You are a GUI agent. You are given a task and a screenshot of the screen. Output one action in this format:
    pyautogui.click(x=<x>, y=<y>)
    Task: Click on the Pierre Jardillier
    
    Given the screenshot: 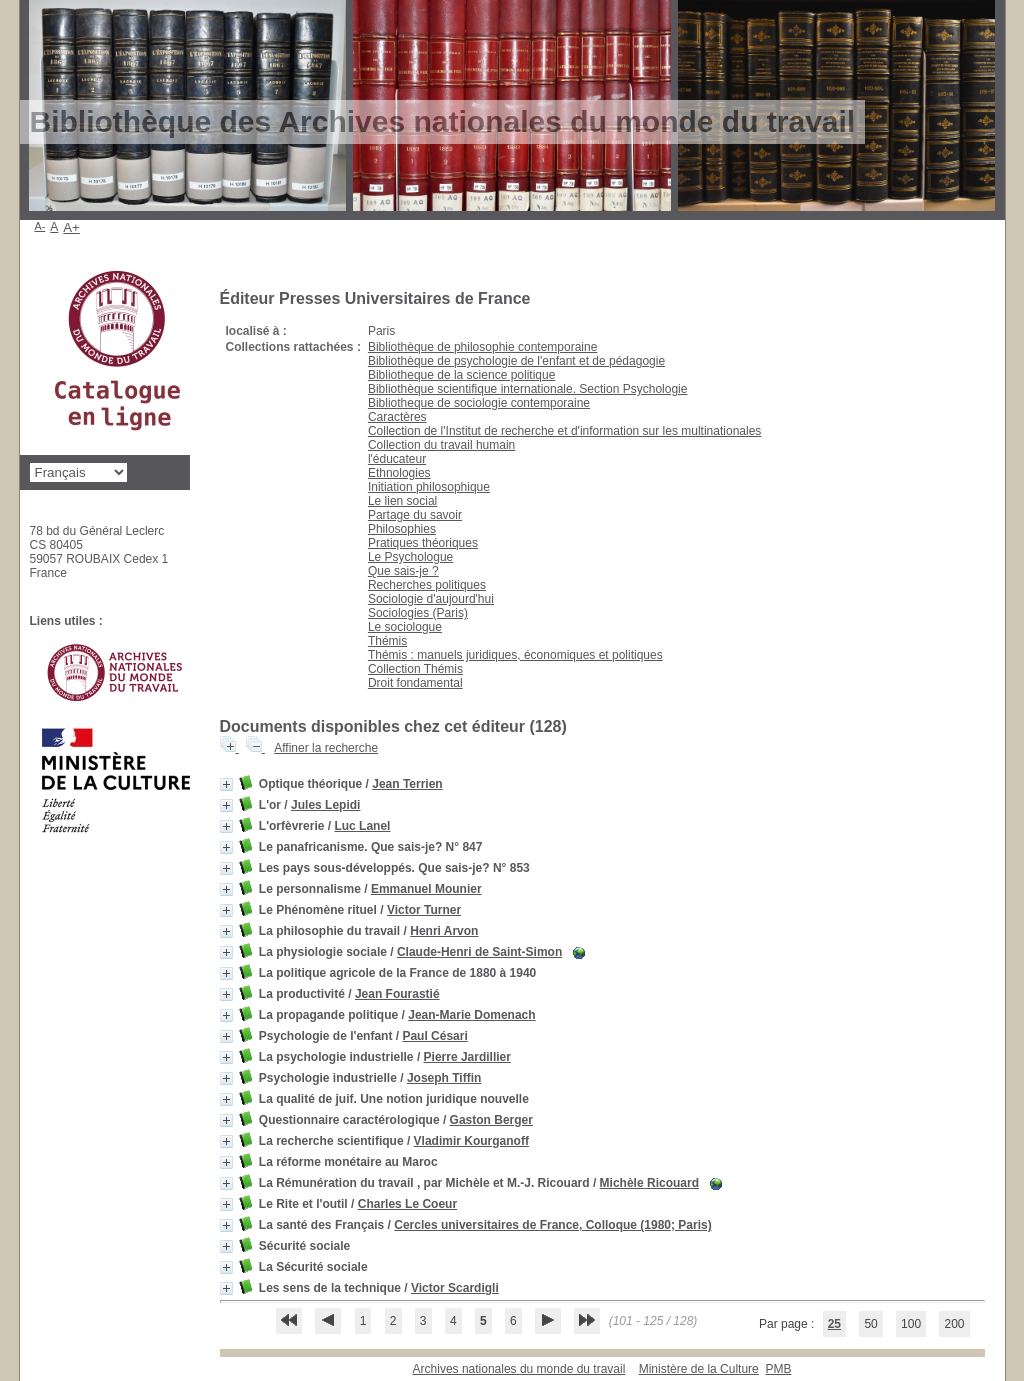 What is the action you would take?
    pyautogui.click(x=467, y=1057)
    